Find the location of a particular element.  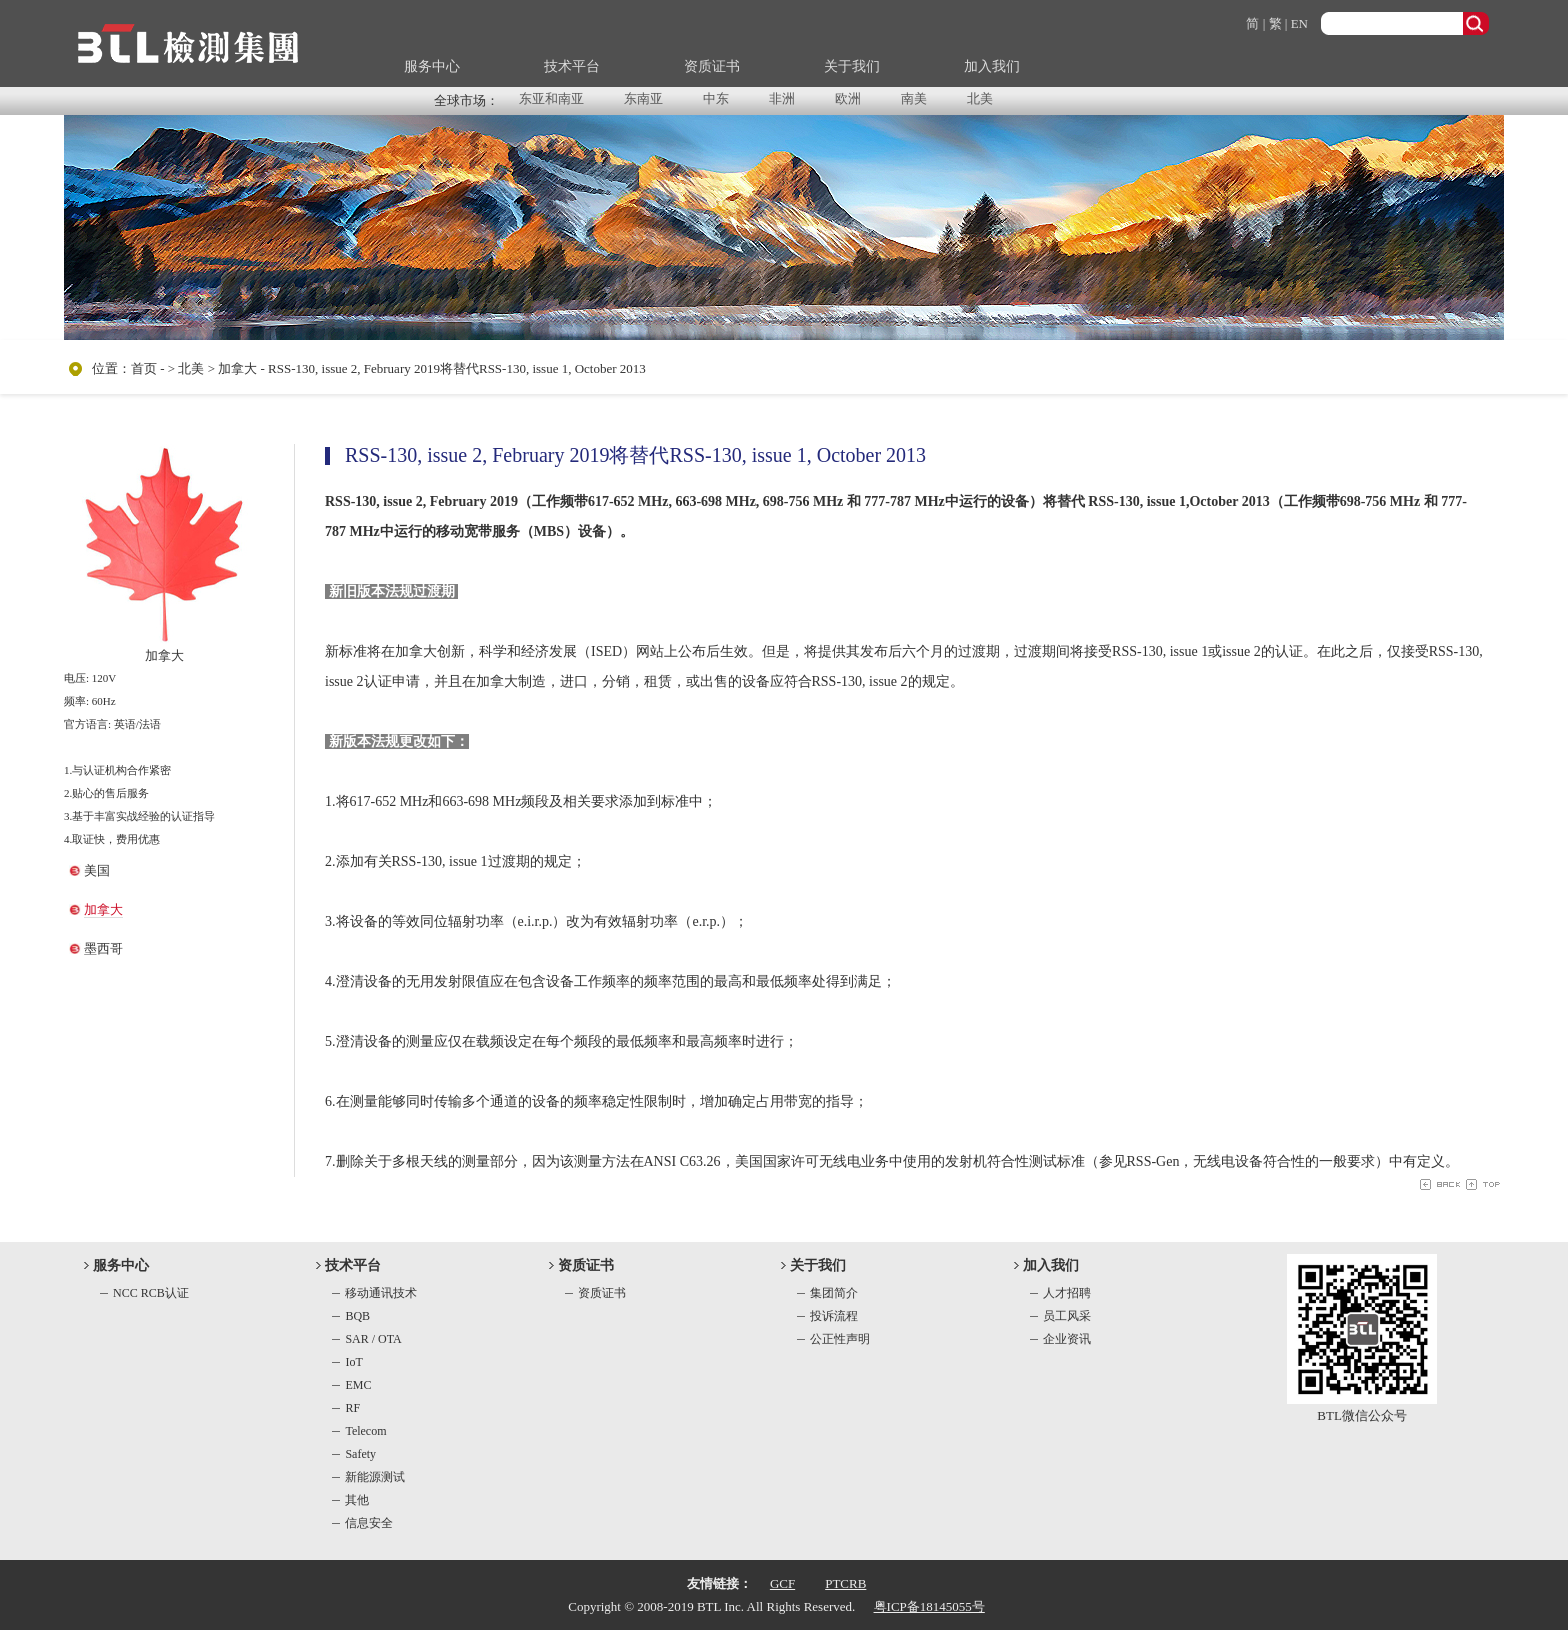

墨西哥 is located at coordinates (103, 948).